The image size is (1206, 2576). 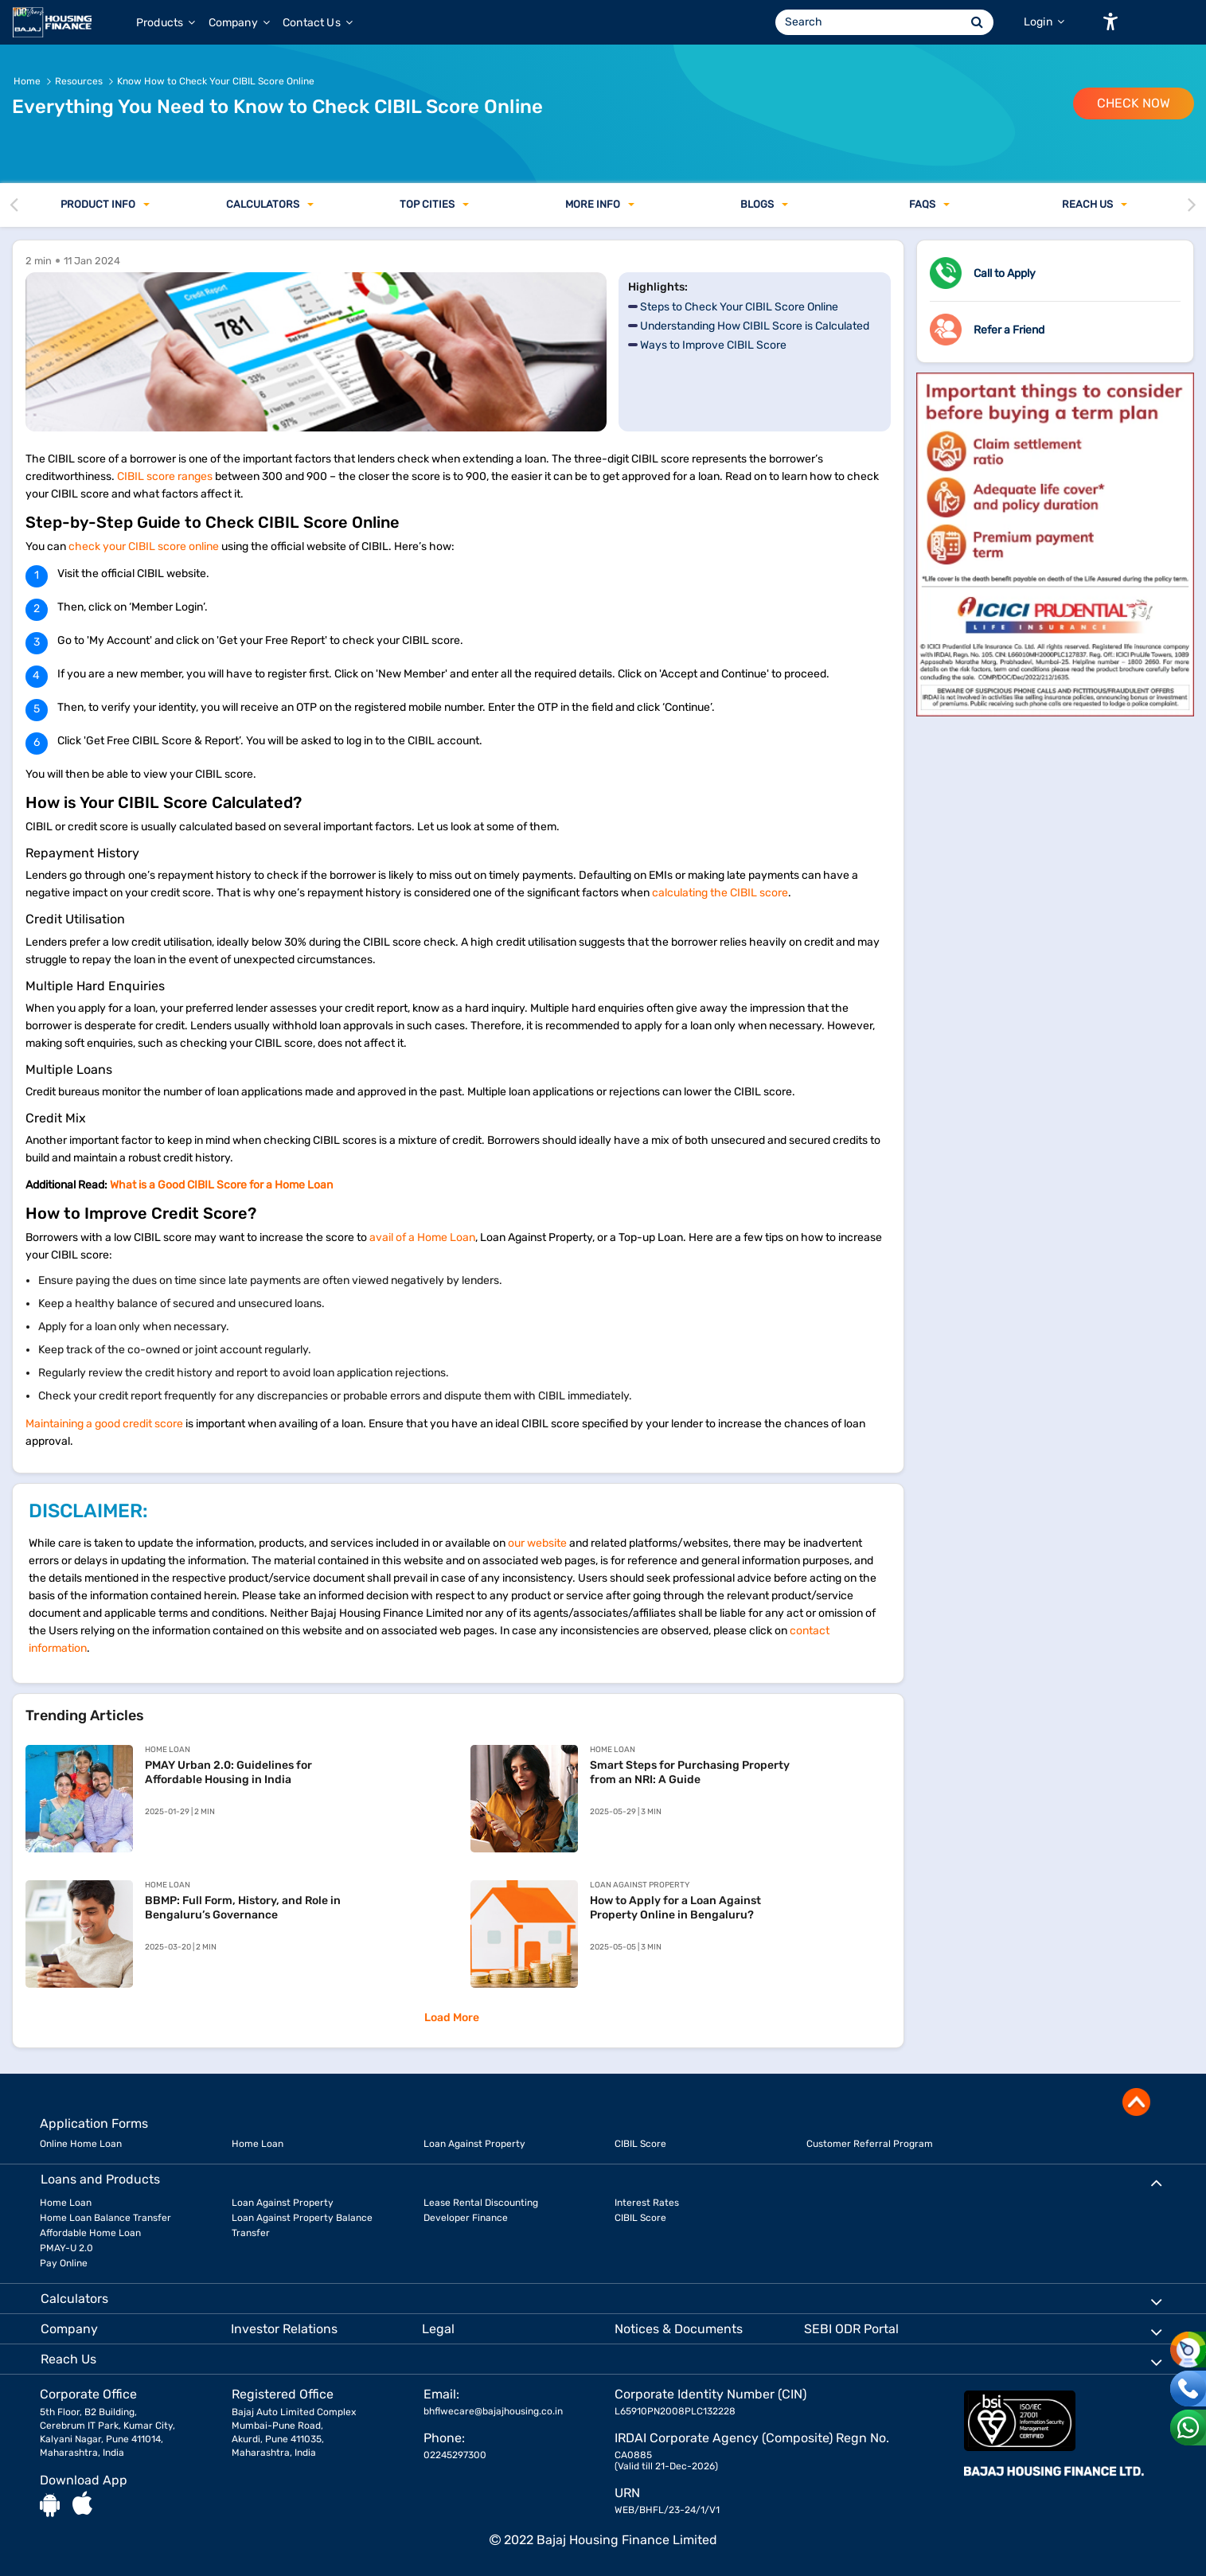 What do you see at coordinates (422, 1237) in the screenshot?
I see `avail of a Home Loan` at bounding box center [422, 1237].